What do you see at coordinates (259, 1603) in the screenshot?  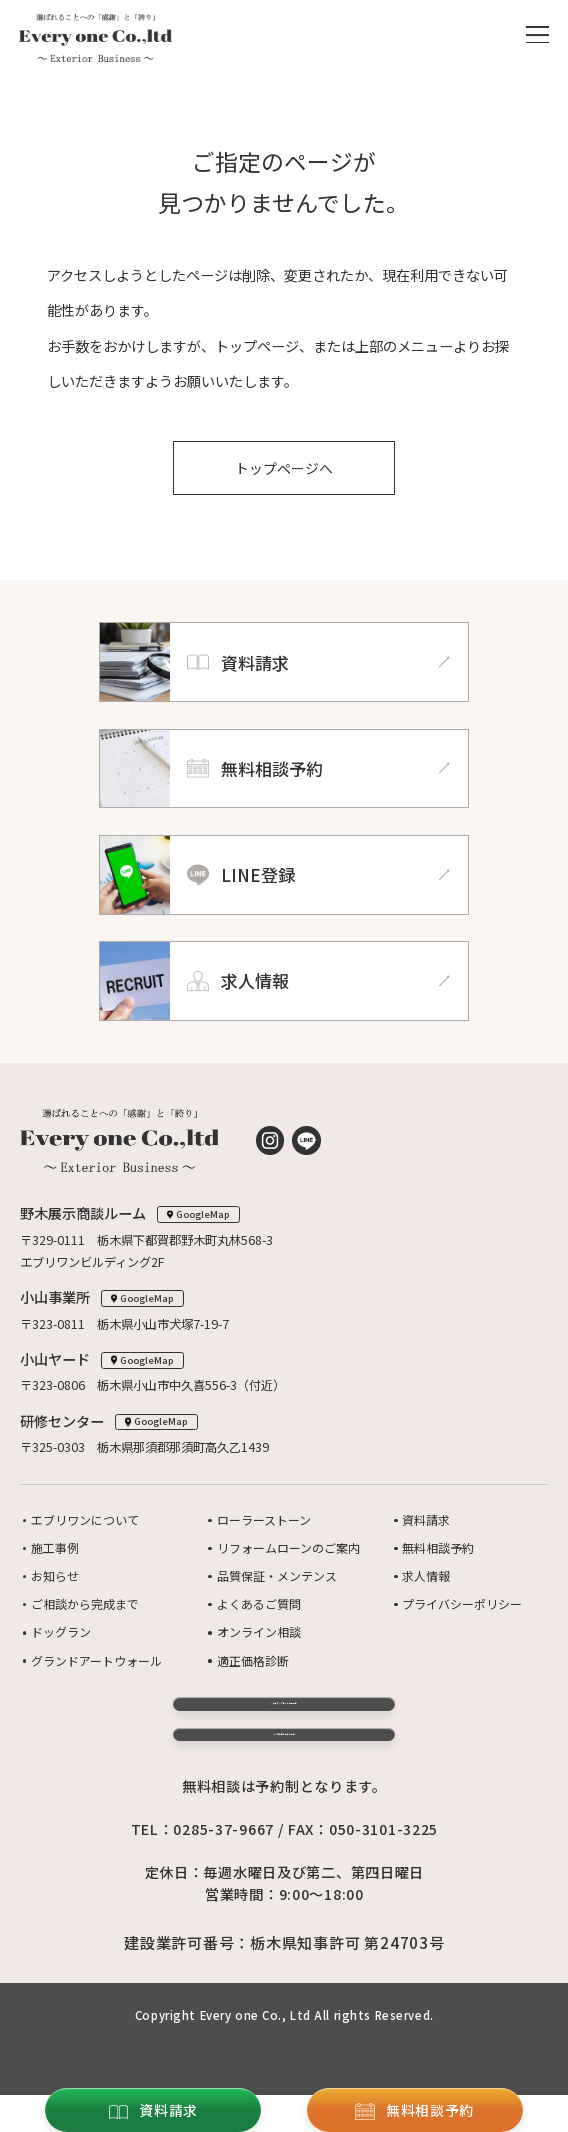 I see `よくあるご質問` at bounding box center [259, 1603].